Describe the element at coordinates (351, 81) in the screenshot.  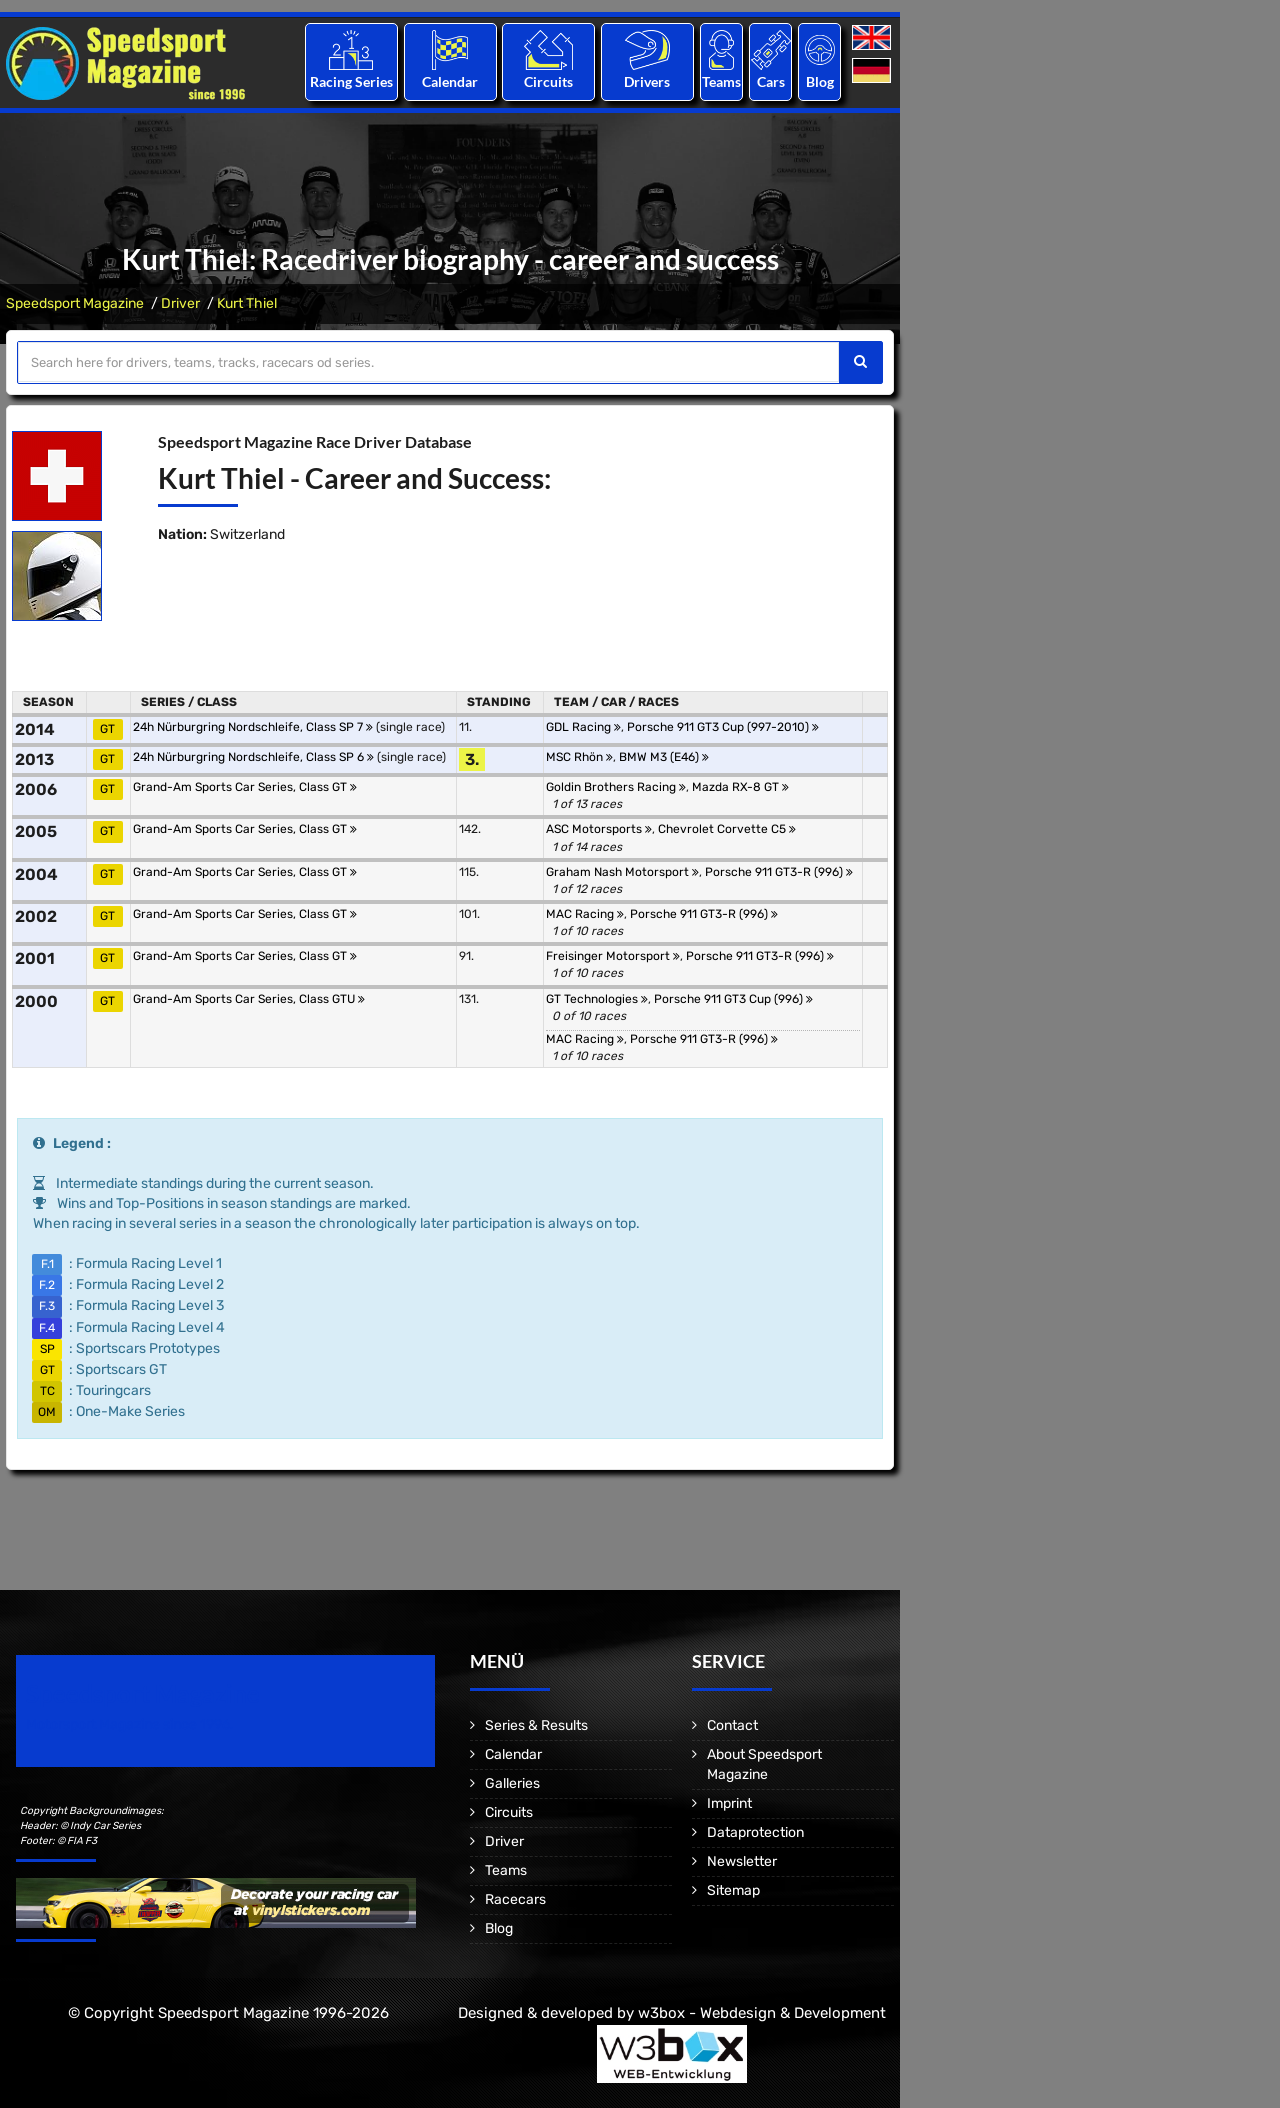
I see `Racing Series` at that location.